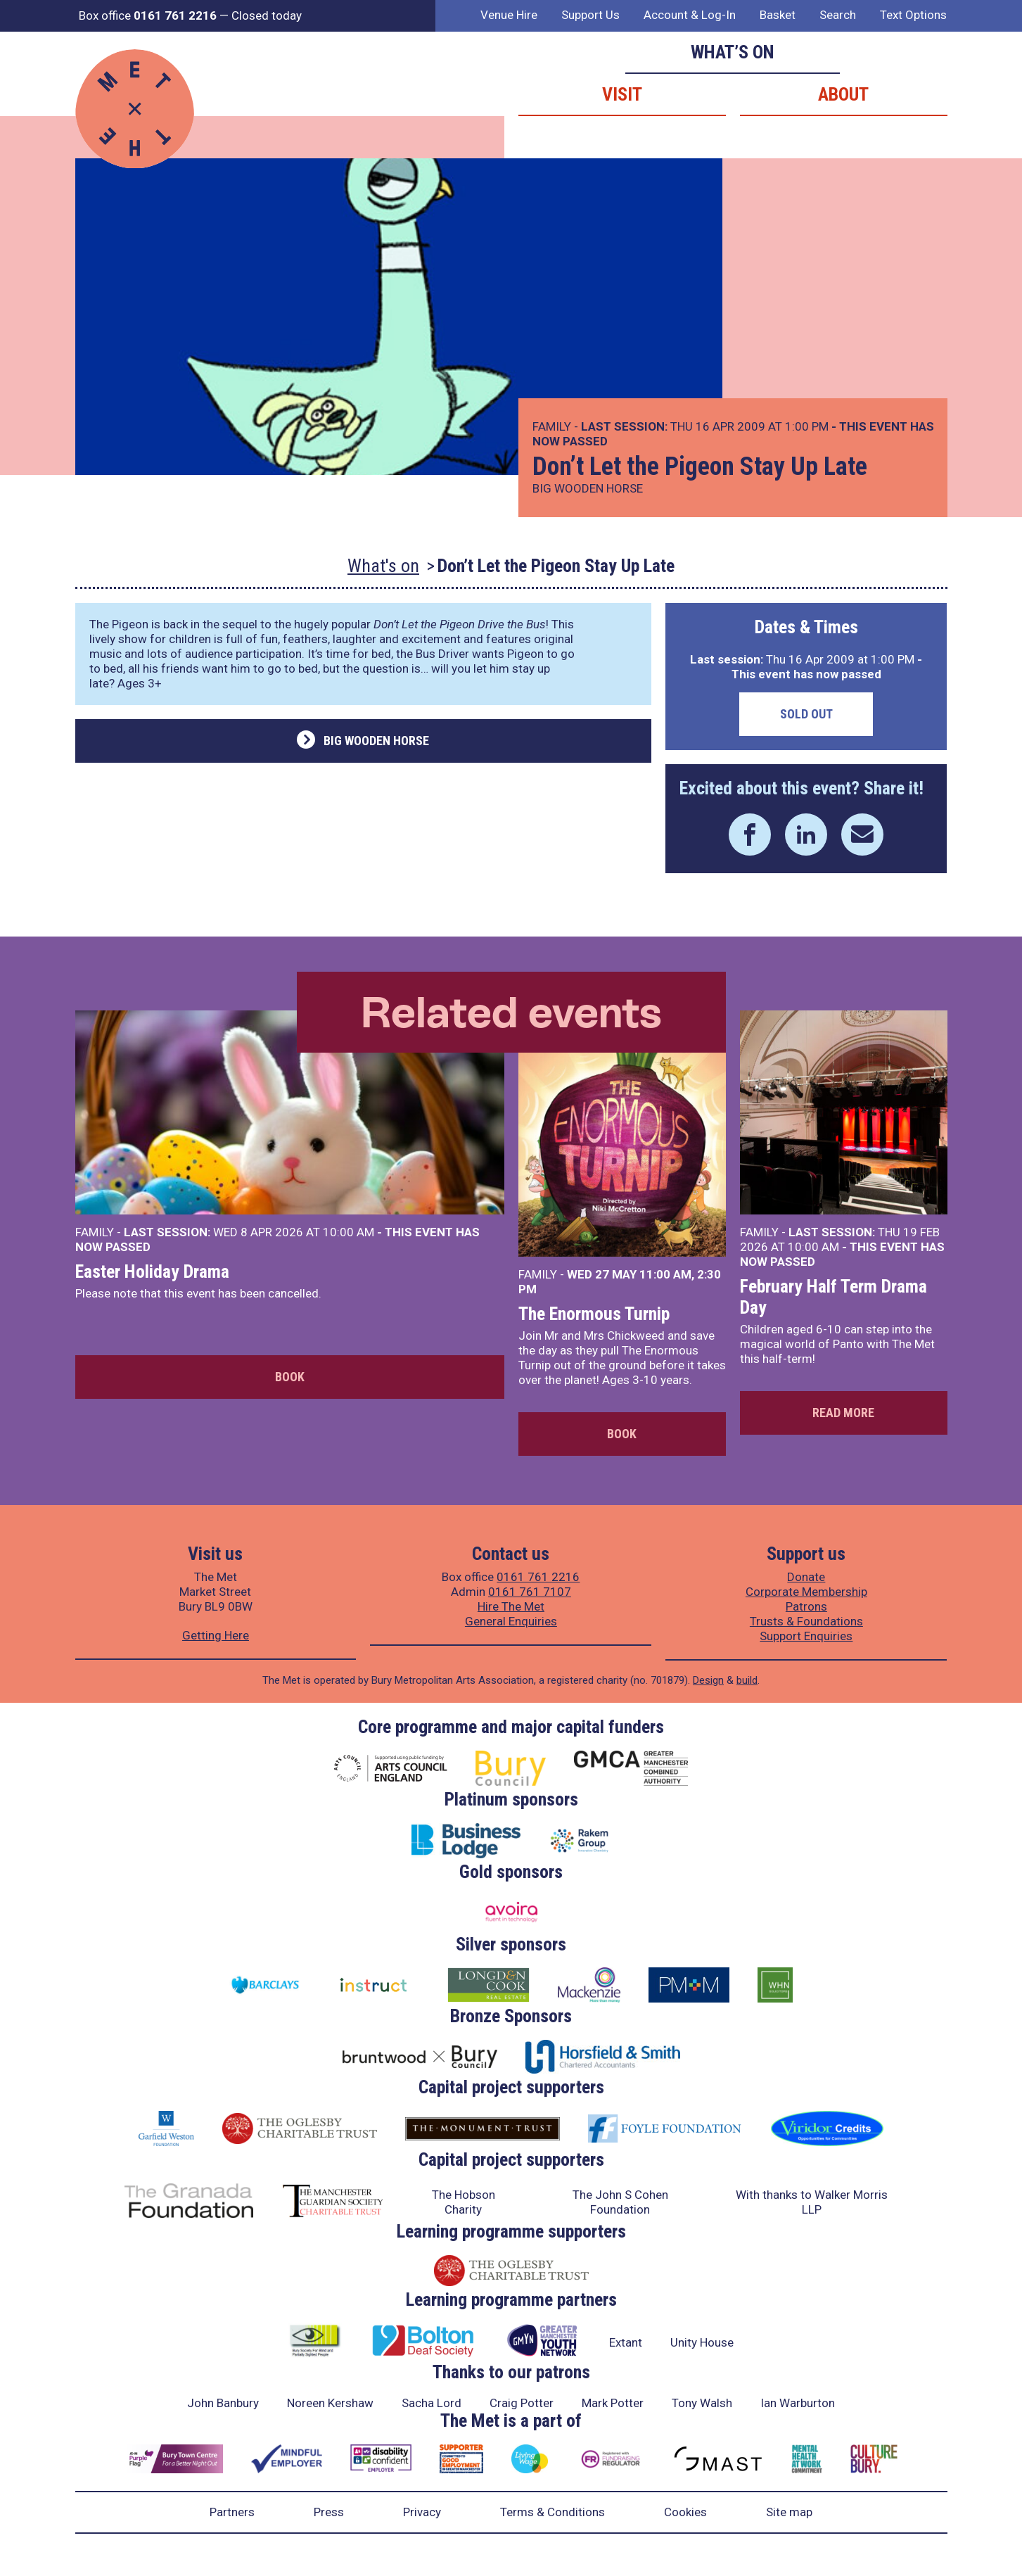 The height and width of the screenshot is (2576, 1022). I want to click on Donate, so click(806, 1577).